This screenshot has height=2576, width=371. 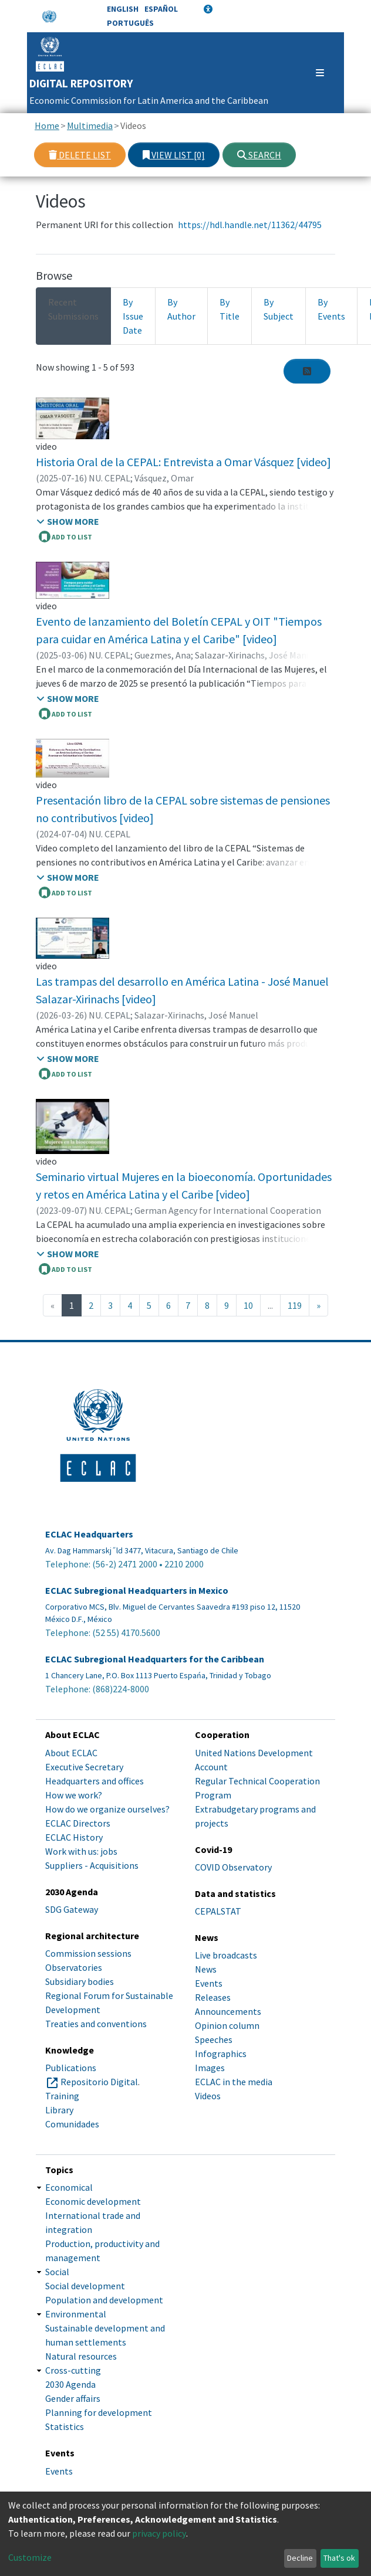 I want to click on Social development, so click(x=85, y=2286).